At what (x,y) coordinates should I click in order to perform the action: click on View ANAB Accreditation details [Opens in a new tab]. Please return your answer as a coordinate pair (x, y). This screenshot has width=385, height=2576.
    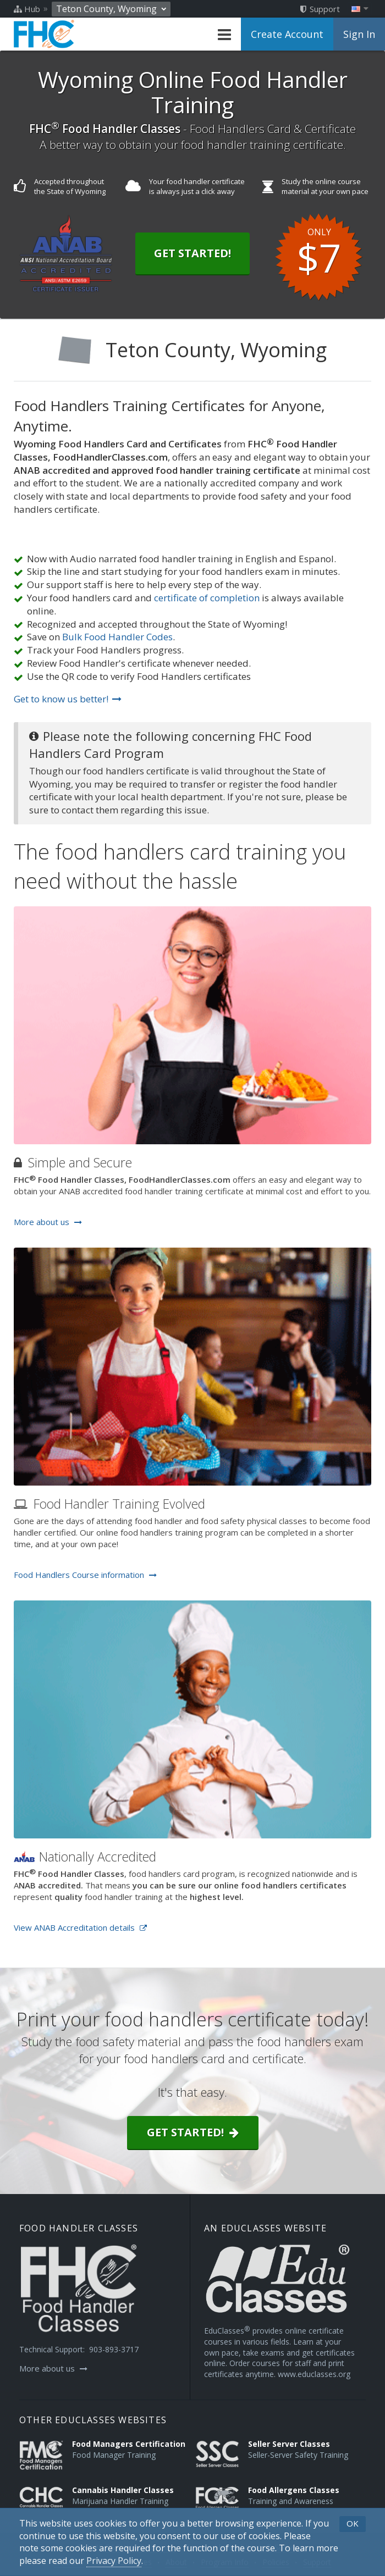
    Looking at the image, I should click on (80, 1927).